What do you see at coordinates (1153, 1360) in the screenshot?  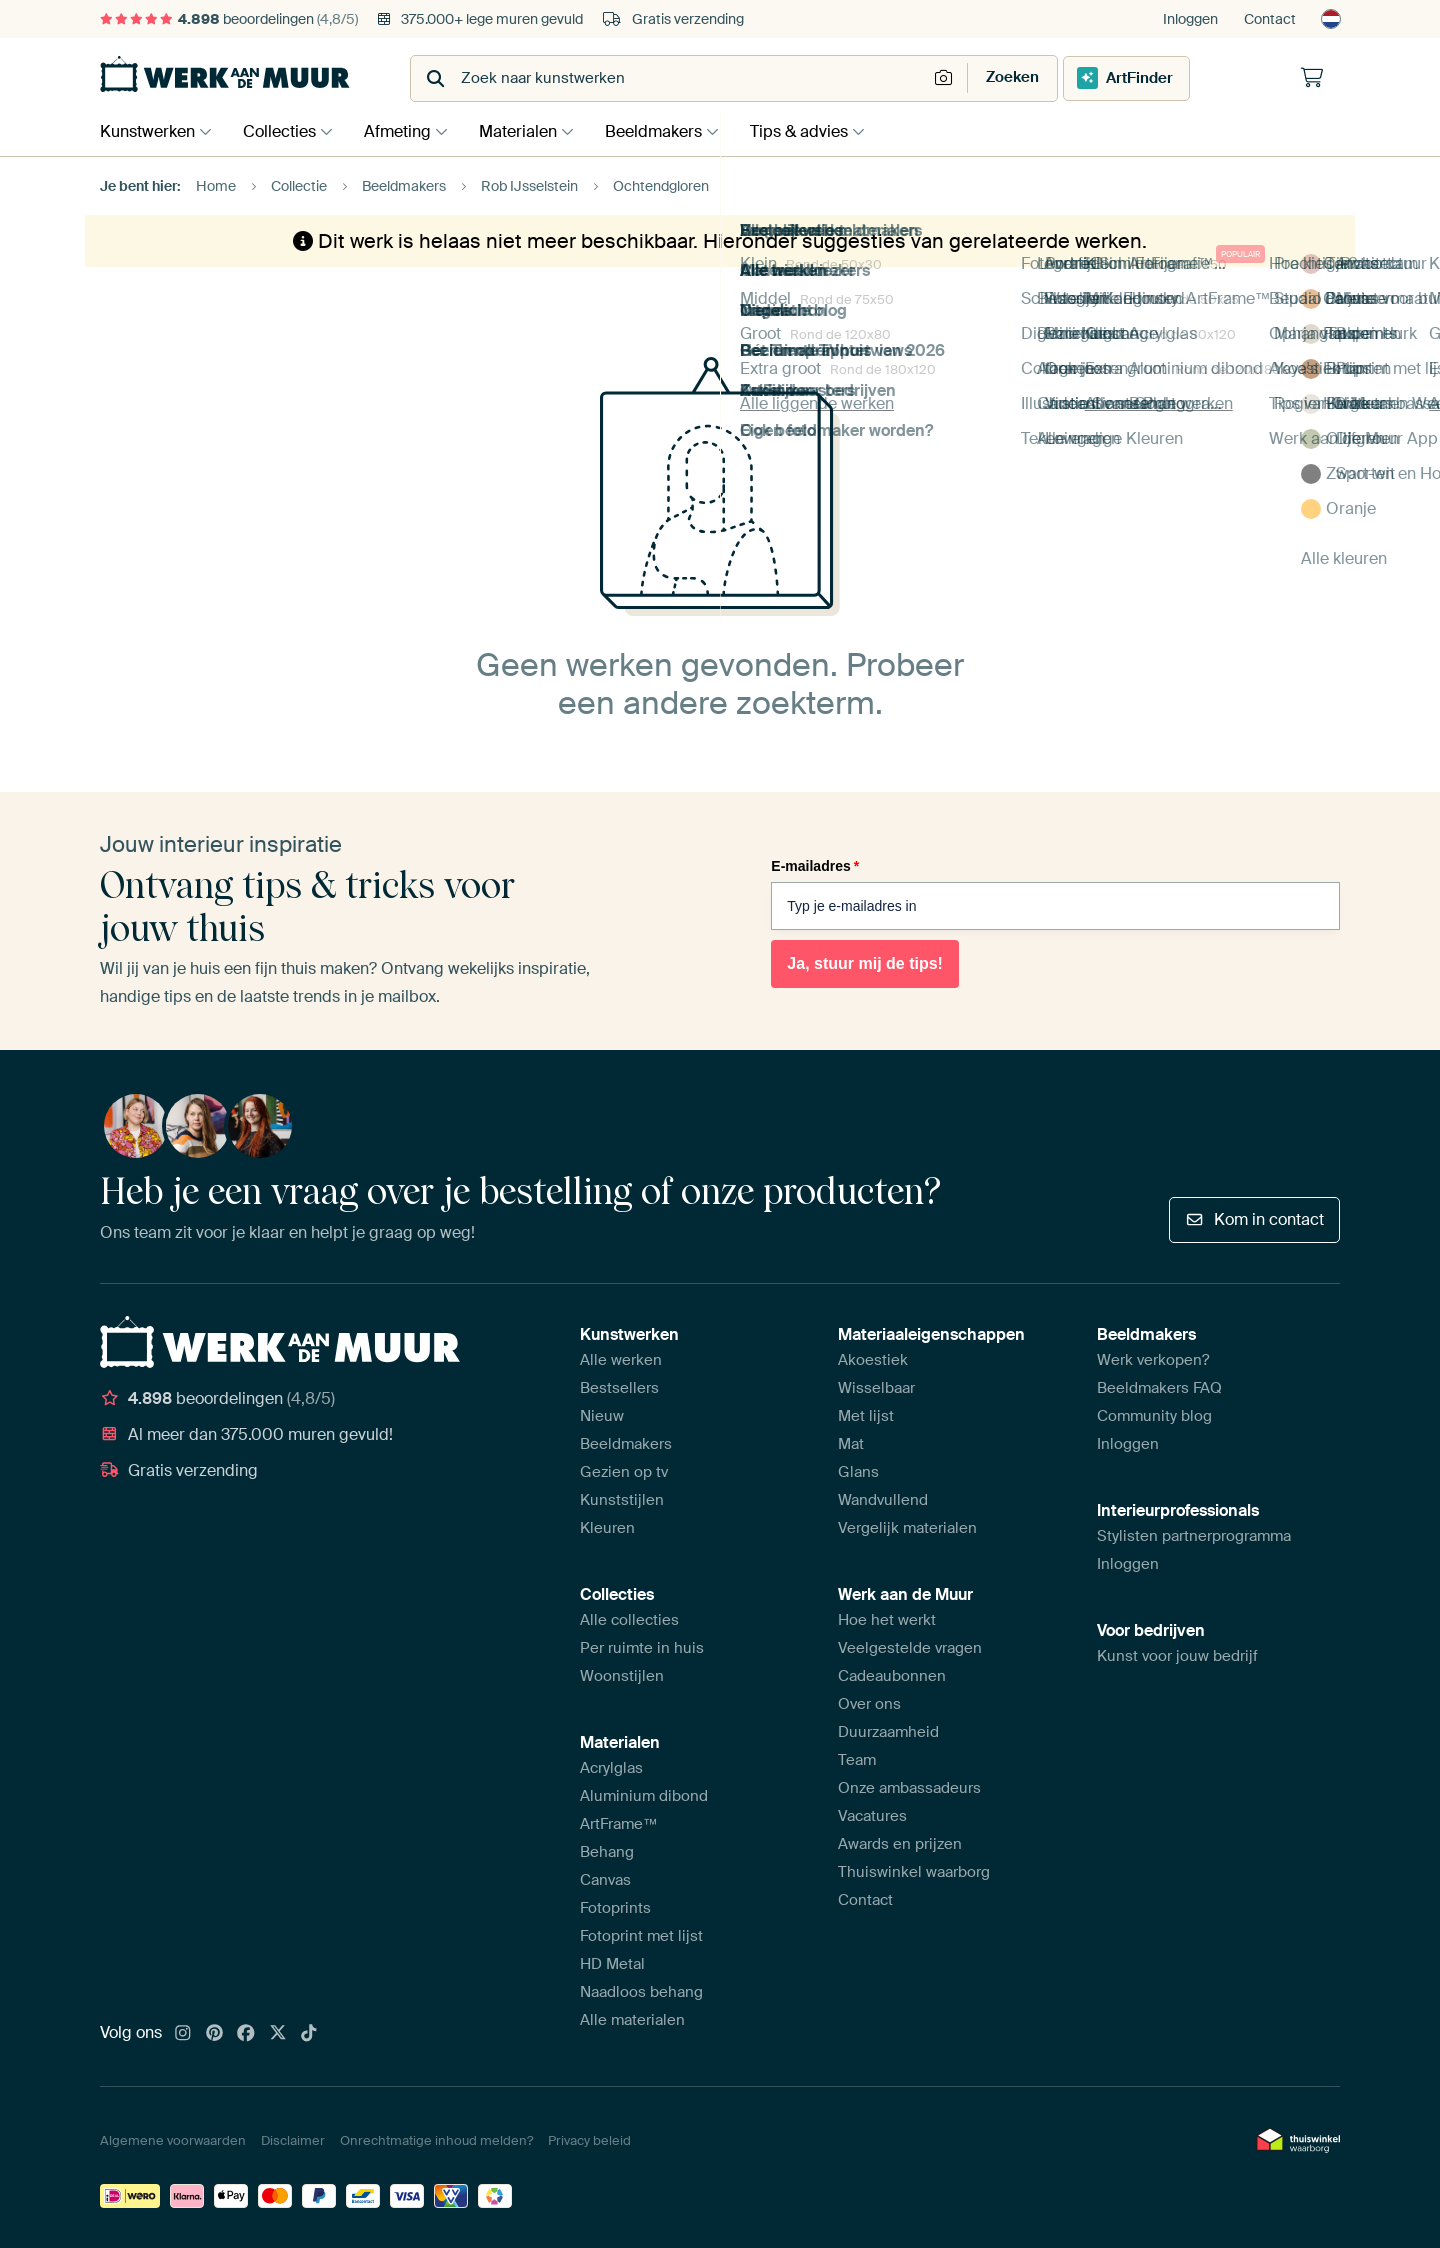 I see `Werk verkopen?` at bounding box center [1153, 1360].